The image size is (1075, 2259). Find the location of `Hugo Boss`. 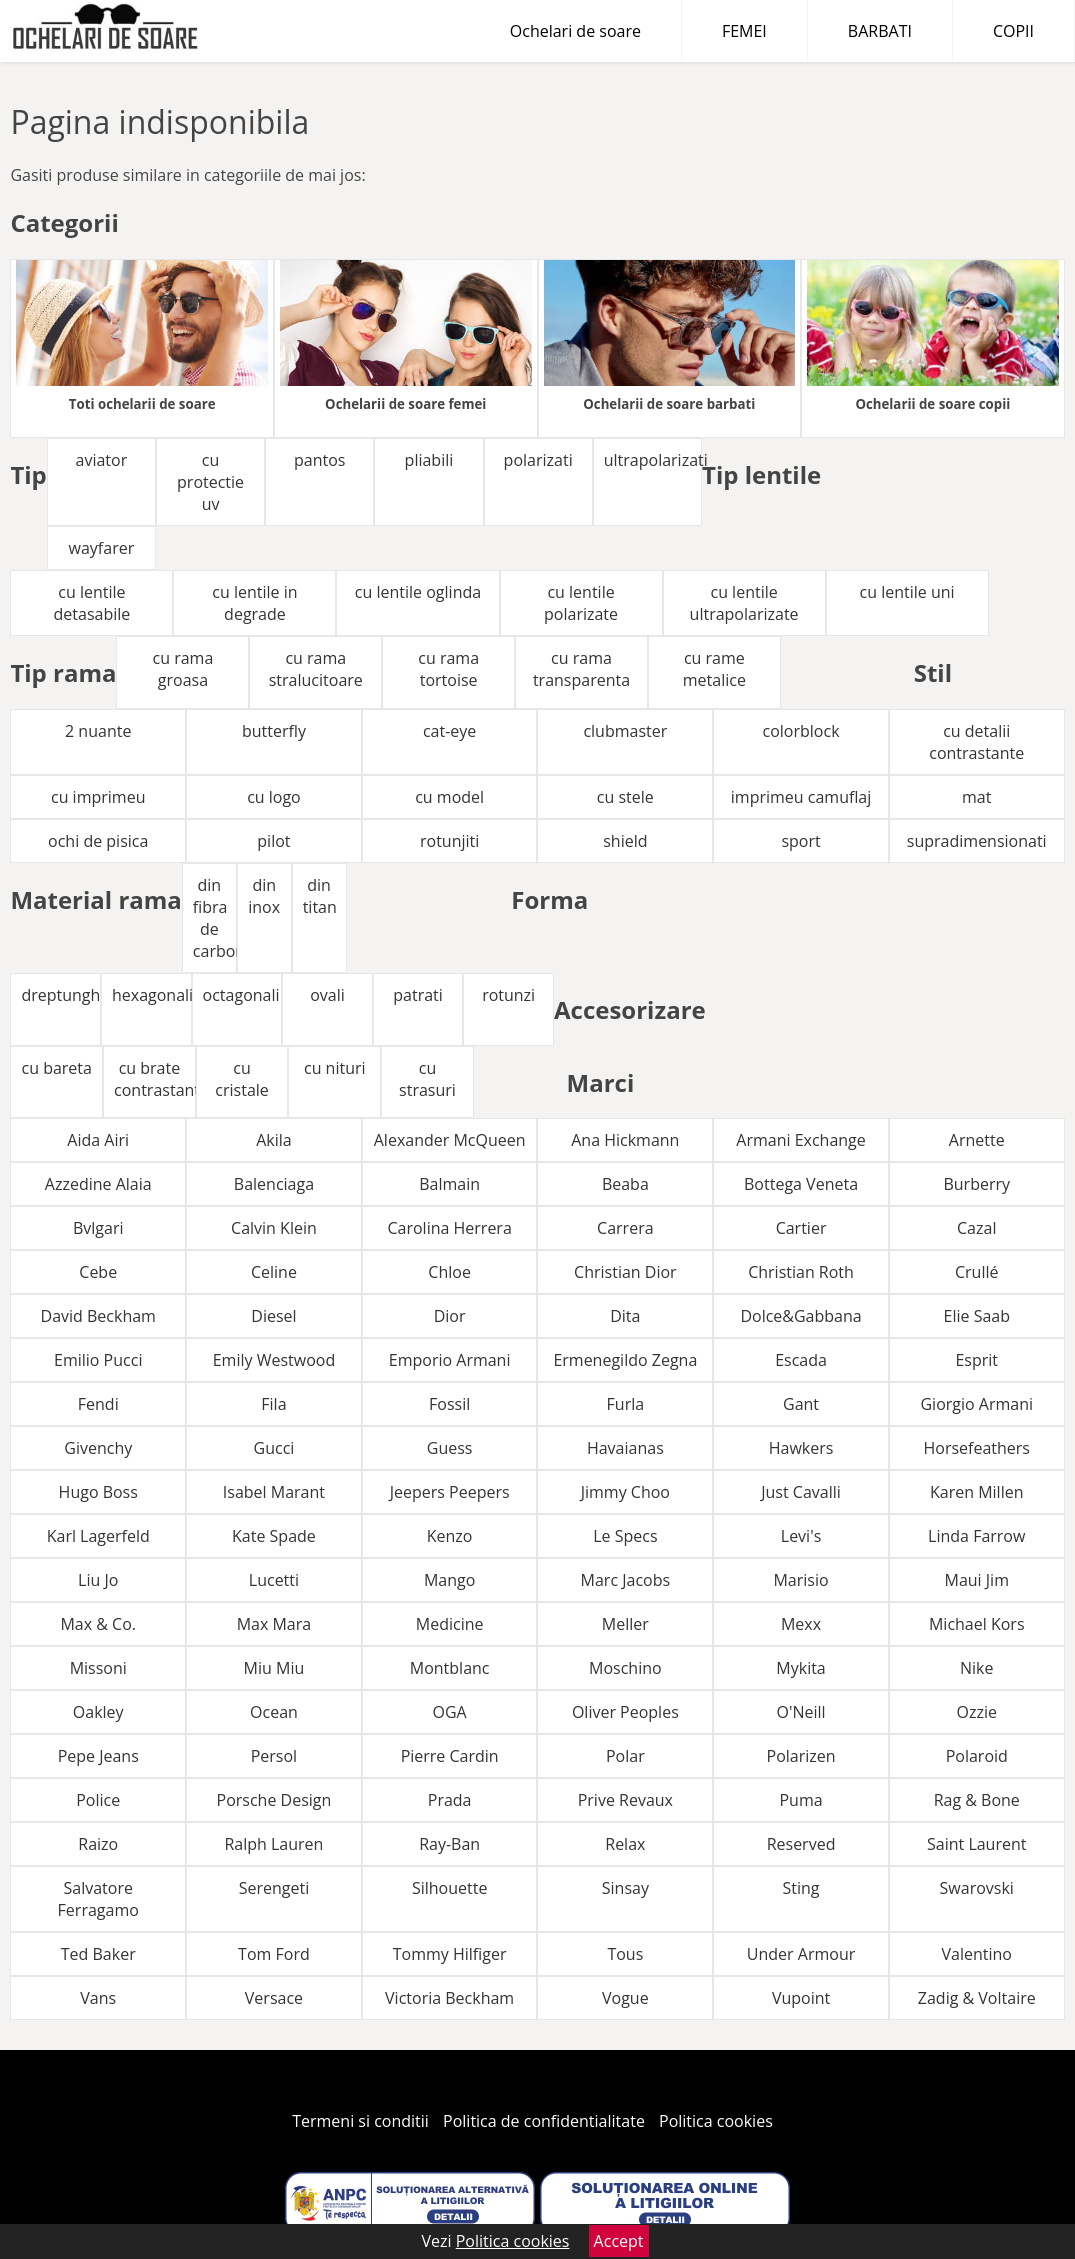

Hugo Boss is located at coordinates (98, 1492).